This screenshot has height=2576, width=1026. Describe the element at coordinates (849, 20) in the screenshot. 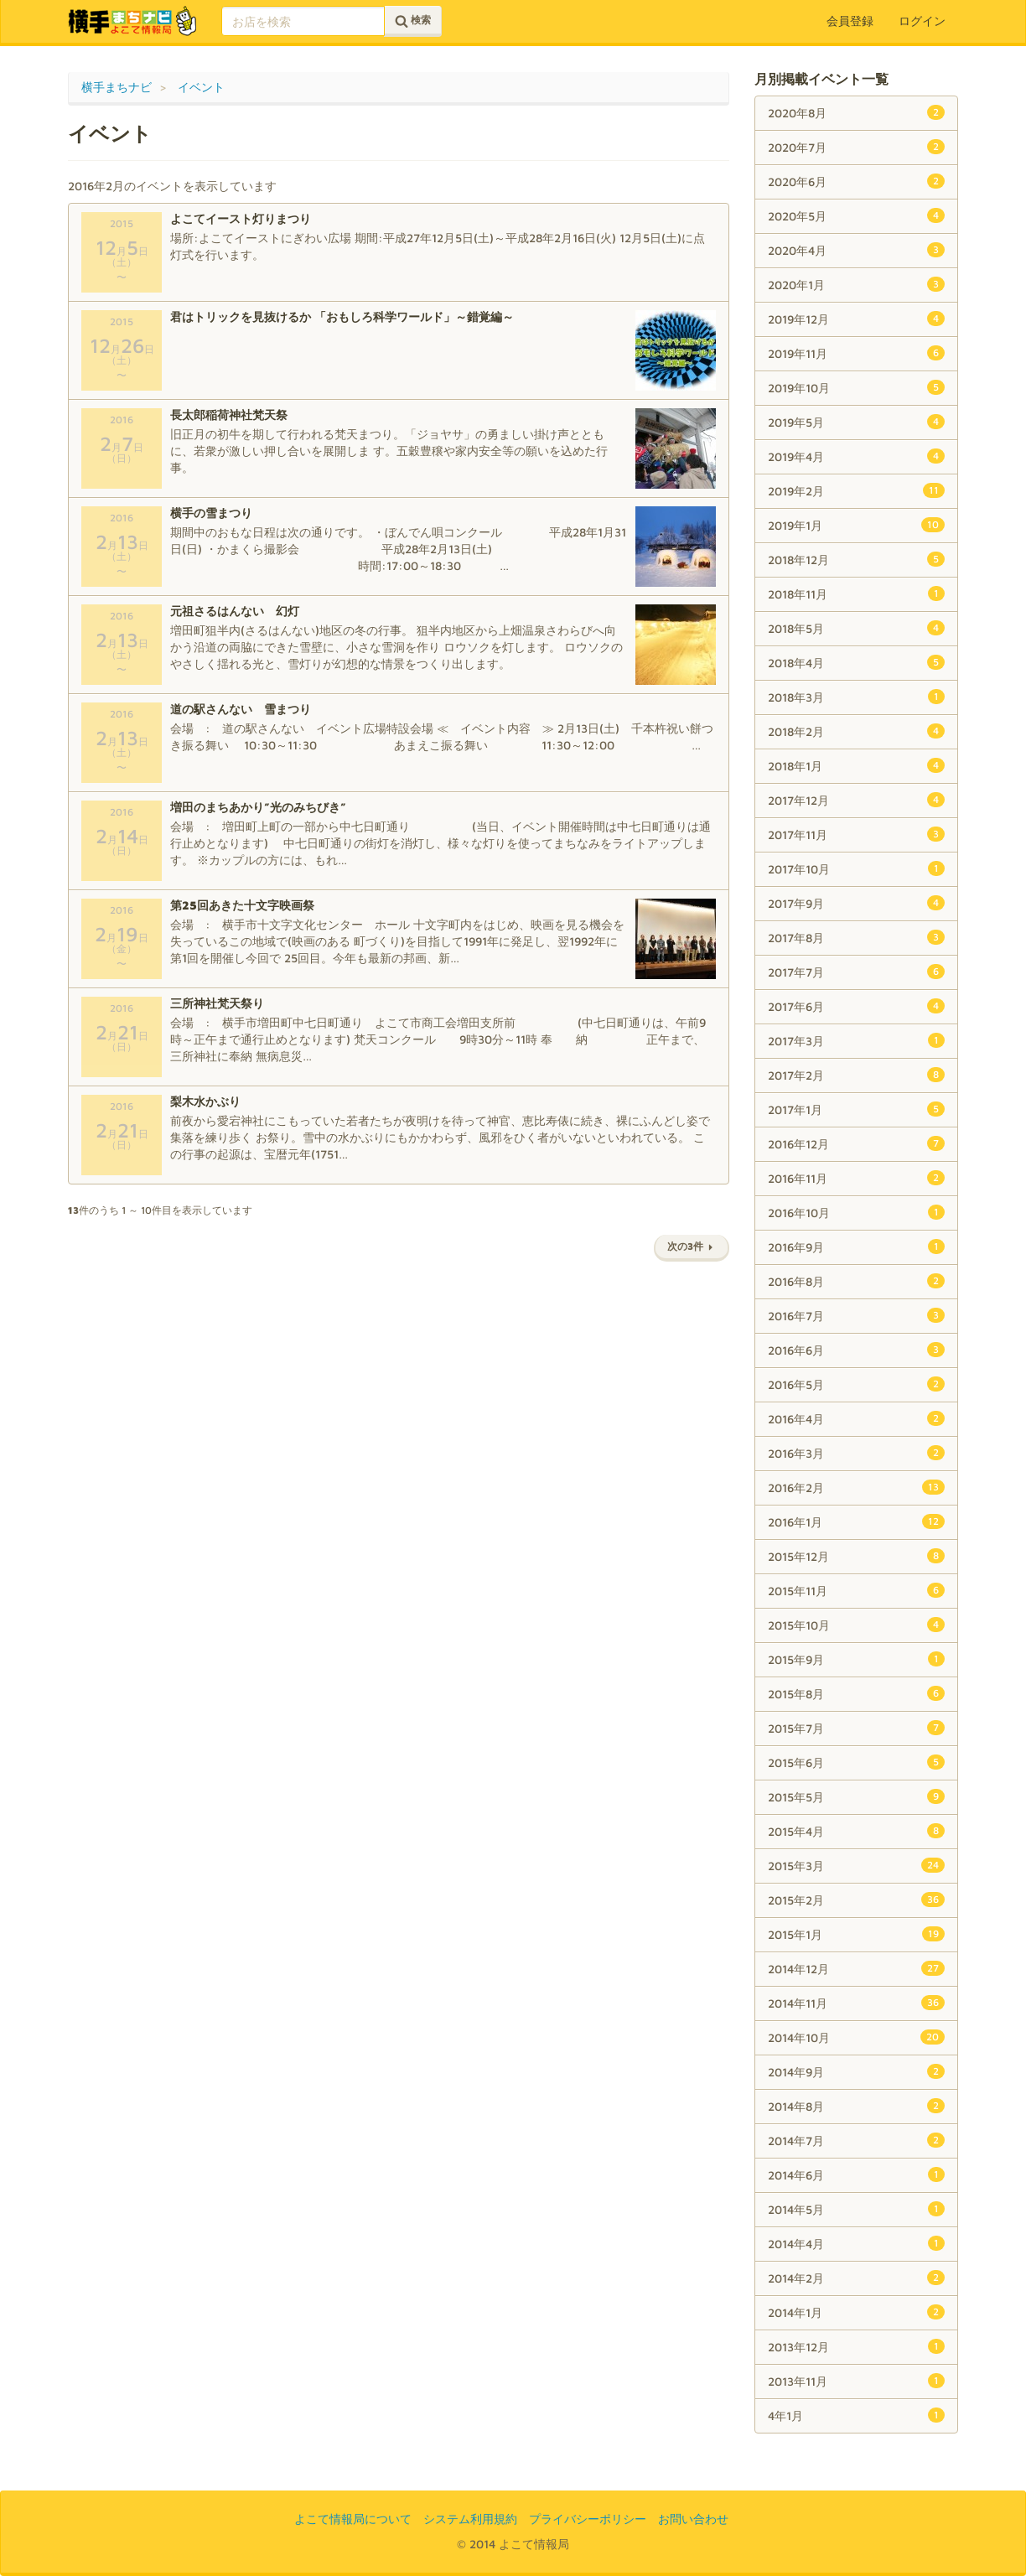

I see `会員登録` at that location.